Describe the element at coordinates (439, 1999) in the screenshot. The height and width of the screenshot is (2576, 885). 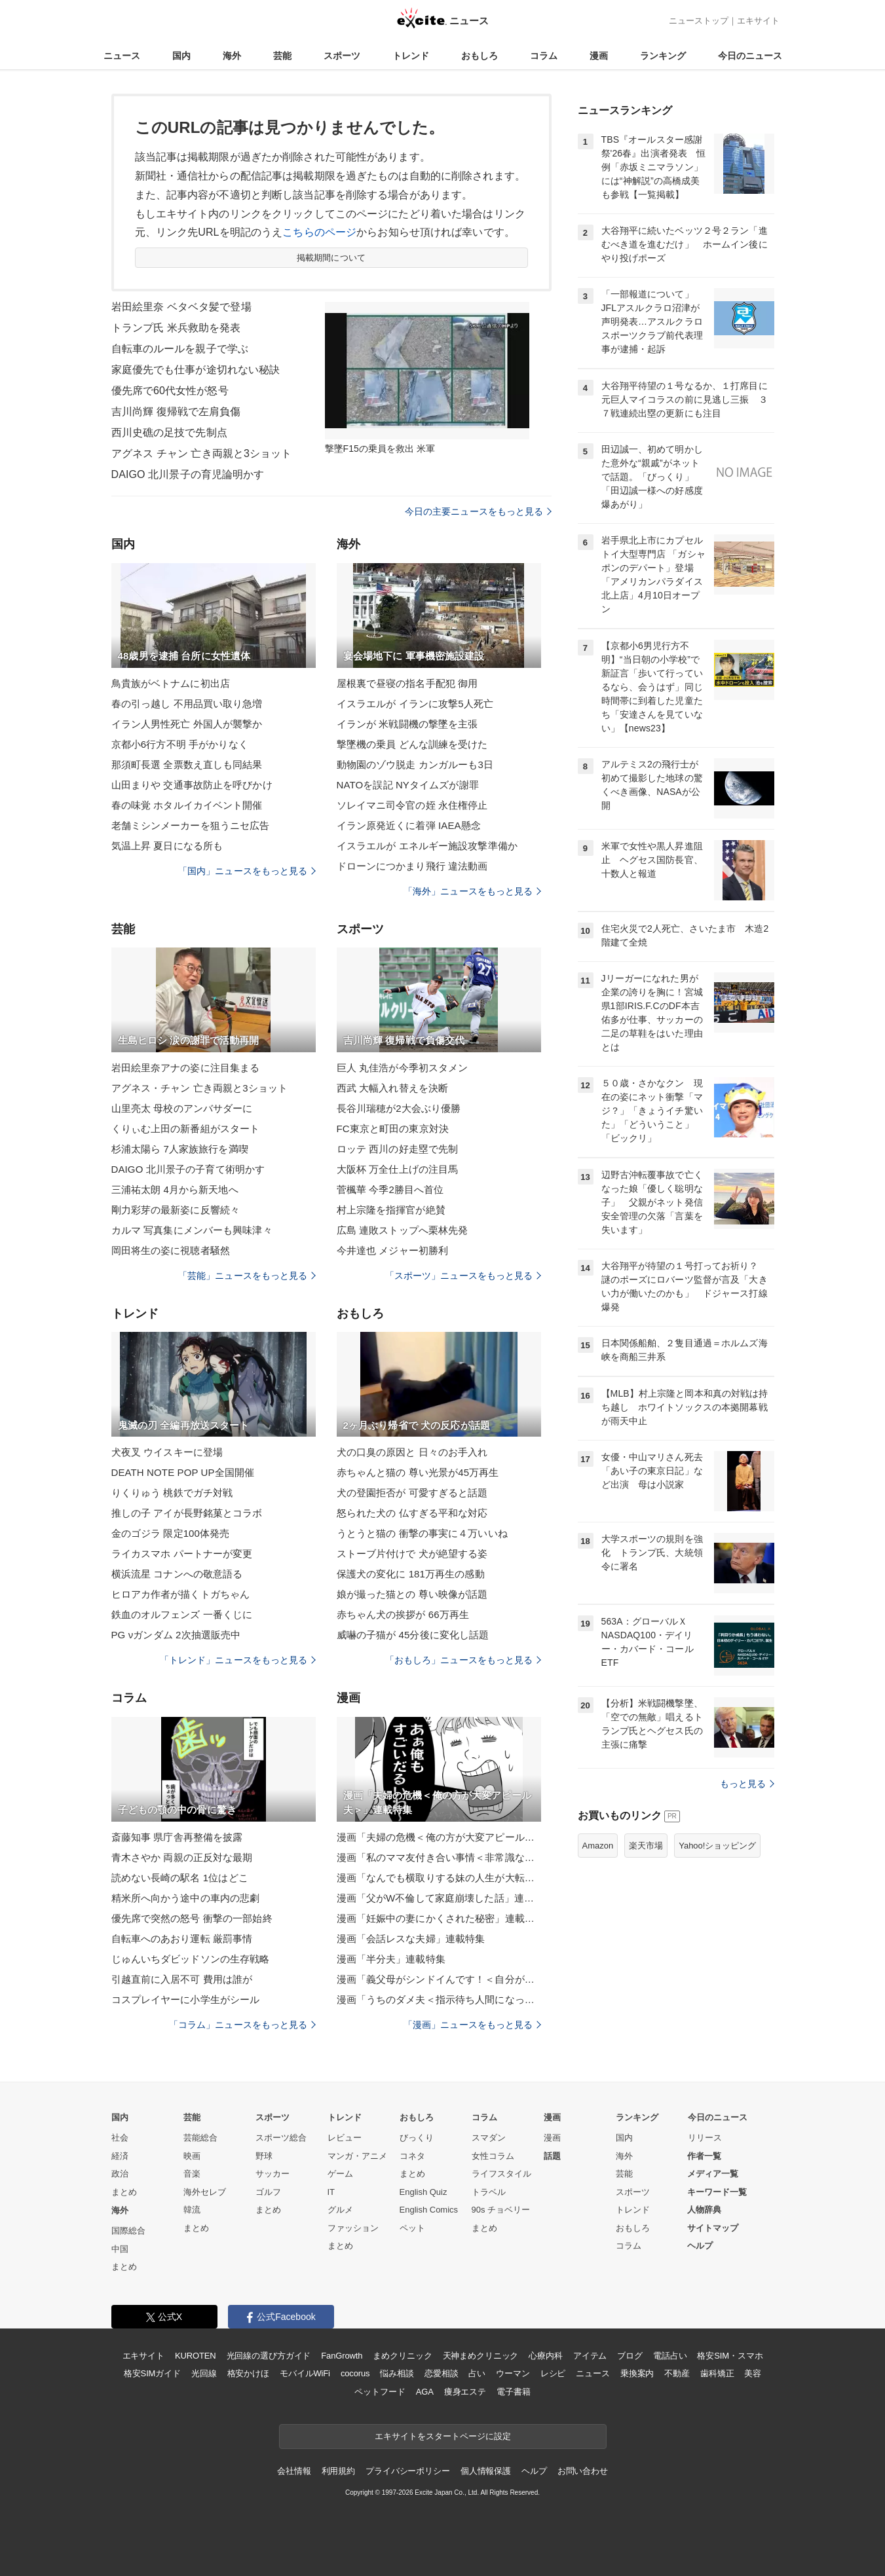
I see `漫画「うちのダメ夫＜指示待ち人間になった夫＞」連載特集` at that location.